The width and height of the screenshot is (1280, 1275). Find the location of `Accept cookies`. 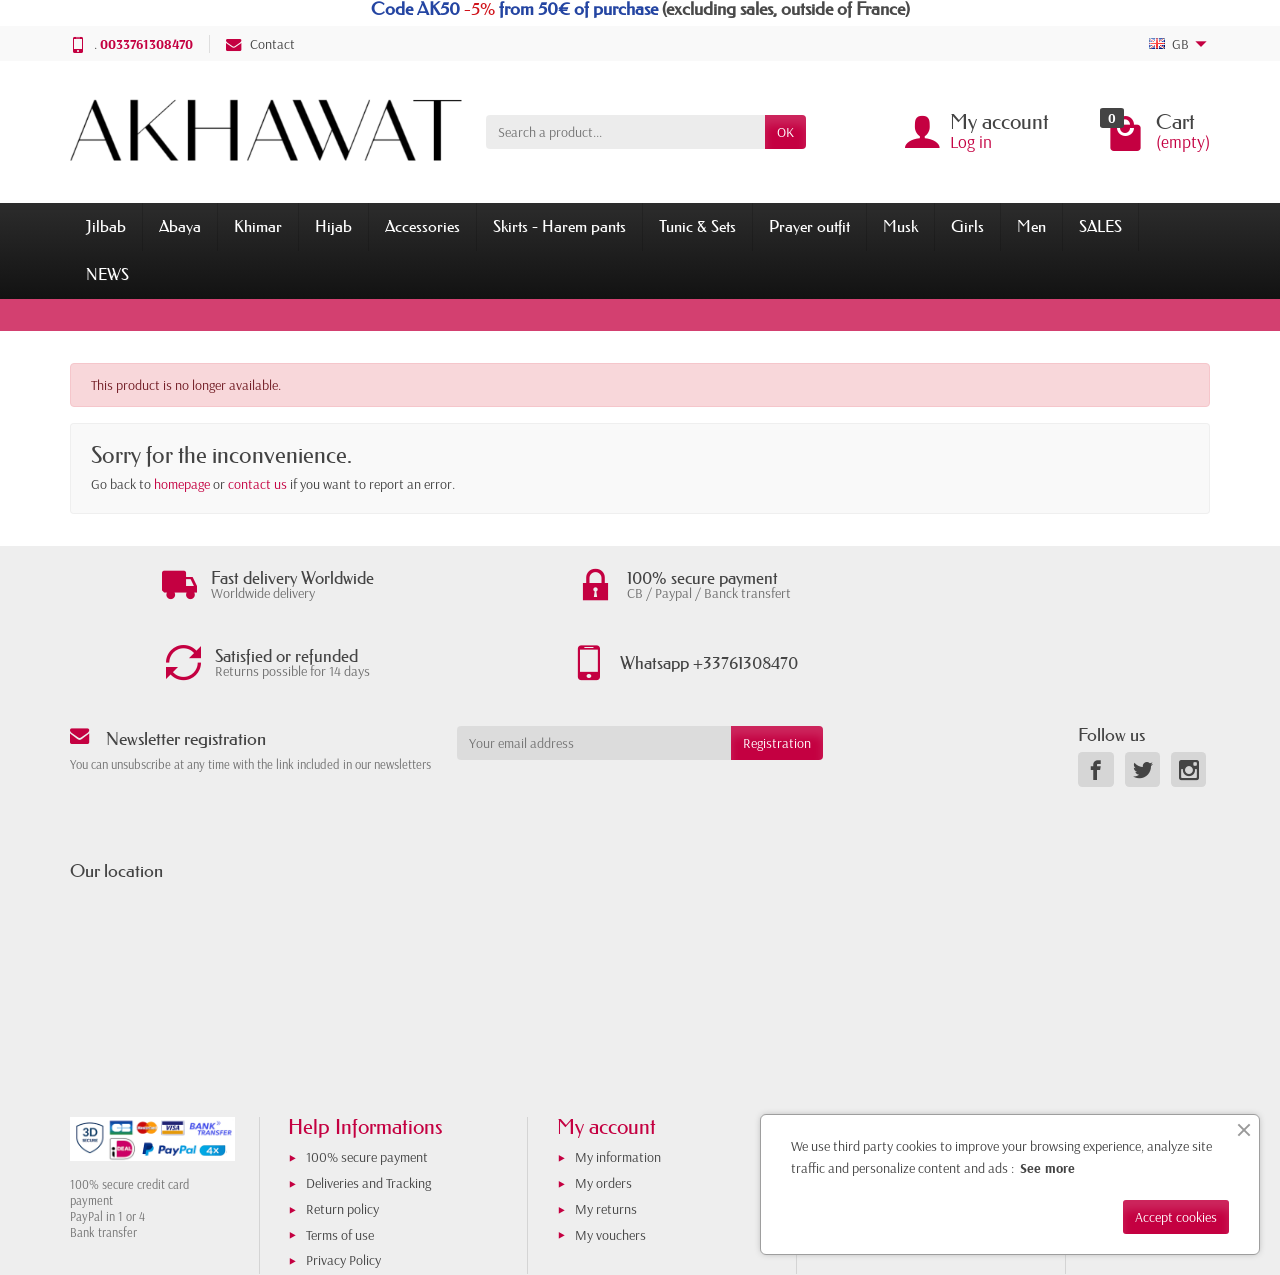

Accept cookies is located at coordinates (1176, 1217).